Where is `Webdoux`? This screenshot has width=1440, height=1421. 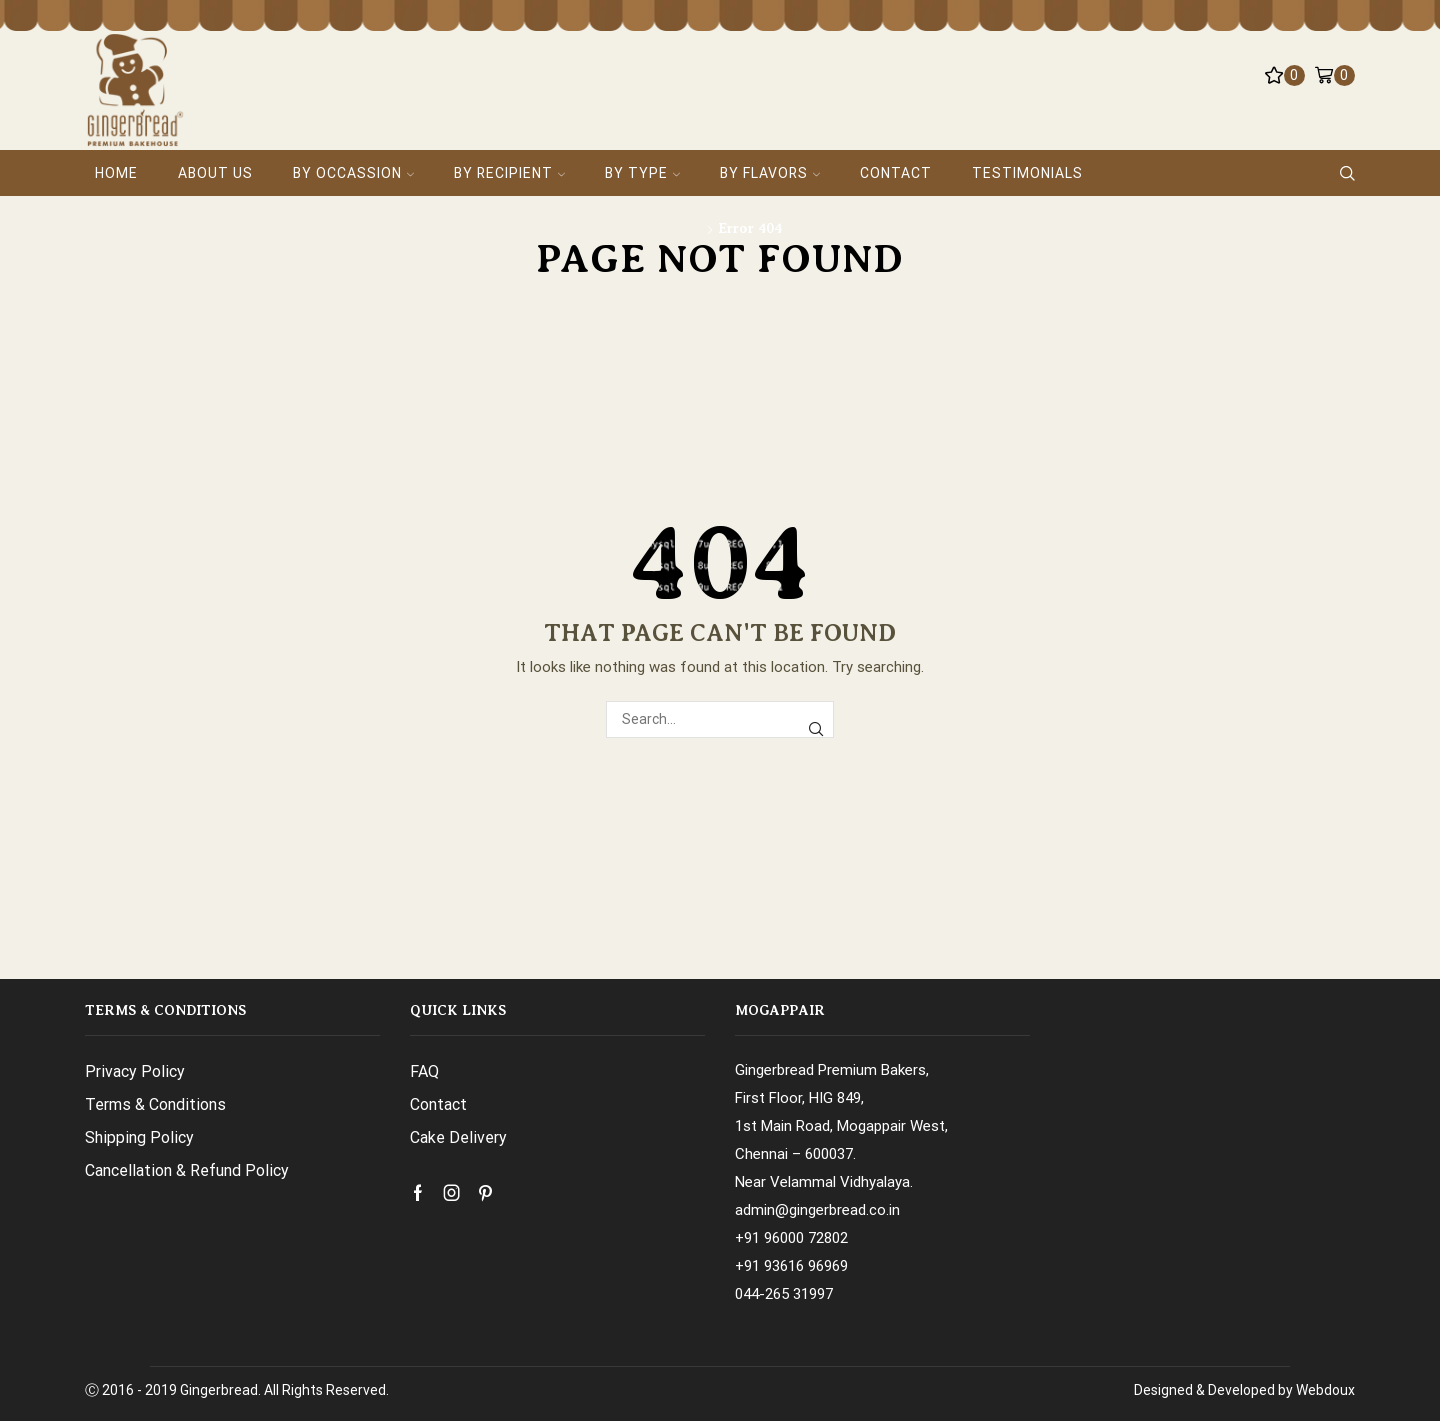
Webdoux is located at coordinates (1325, 1390).